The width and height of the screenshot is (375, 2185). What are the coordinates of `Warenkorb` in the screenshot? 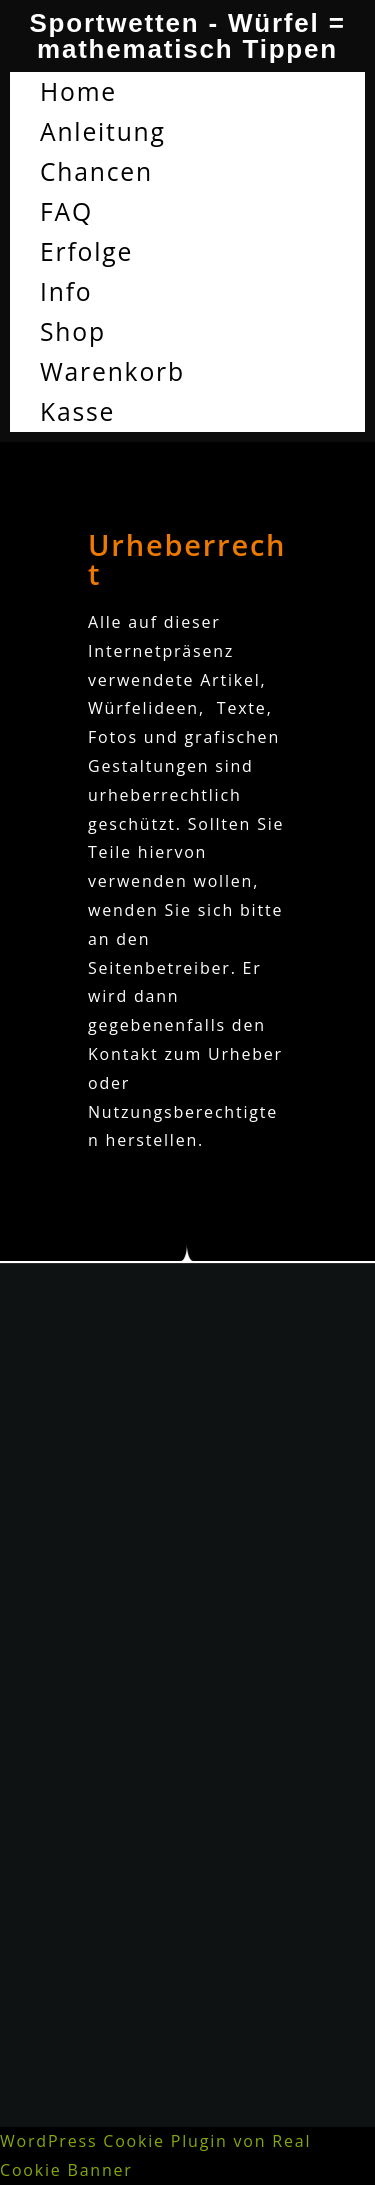 It's located at (112, 371).